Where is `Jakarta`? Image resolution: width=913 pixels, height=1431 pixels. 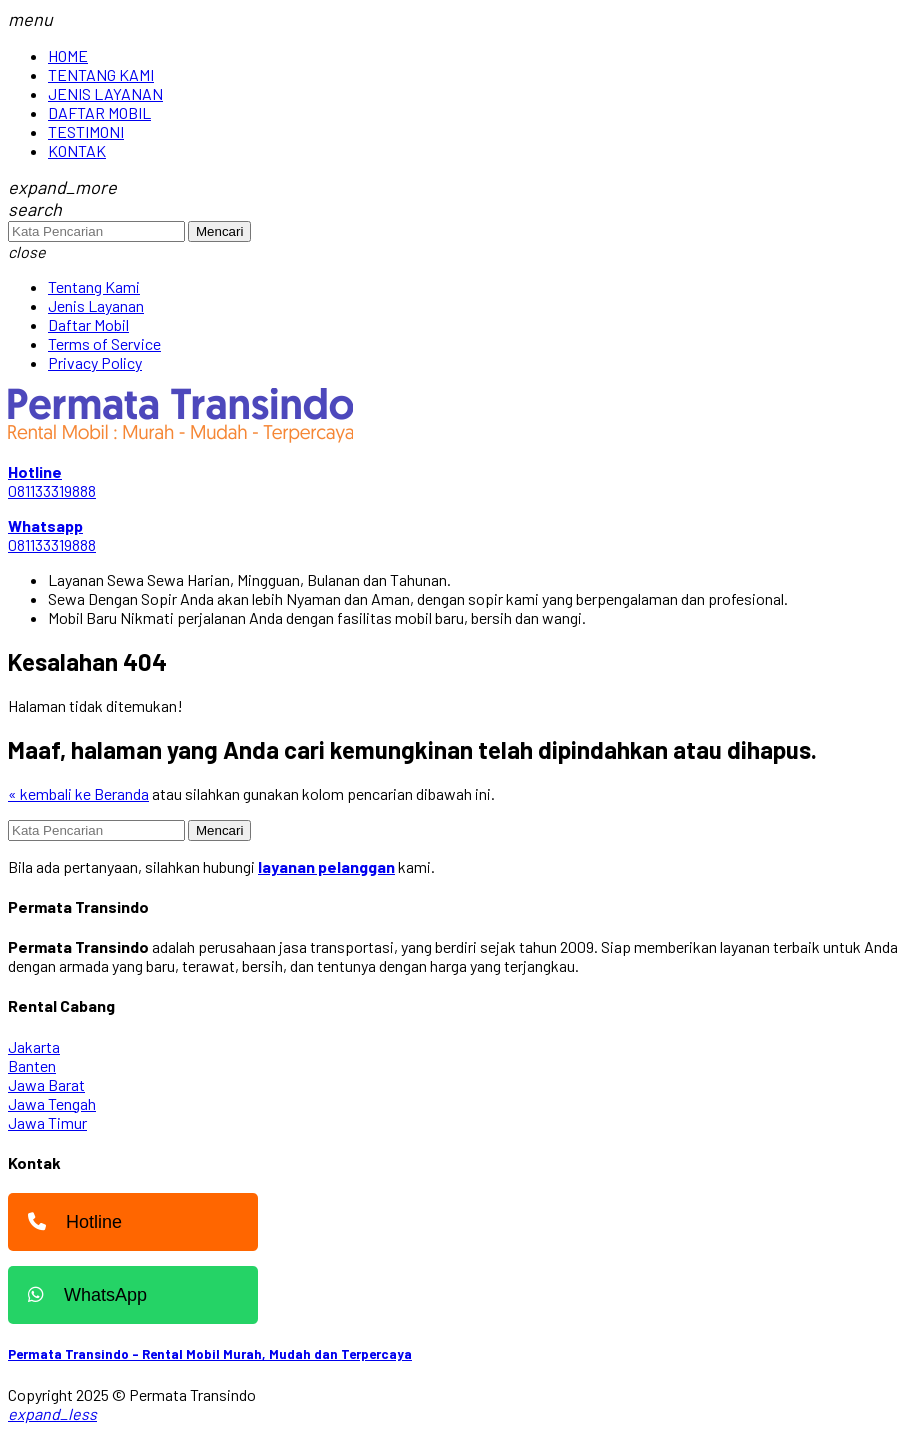
Jakarta is located at coordinates (34, 1046).